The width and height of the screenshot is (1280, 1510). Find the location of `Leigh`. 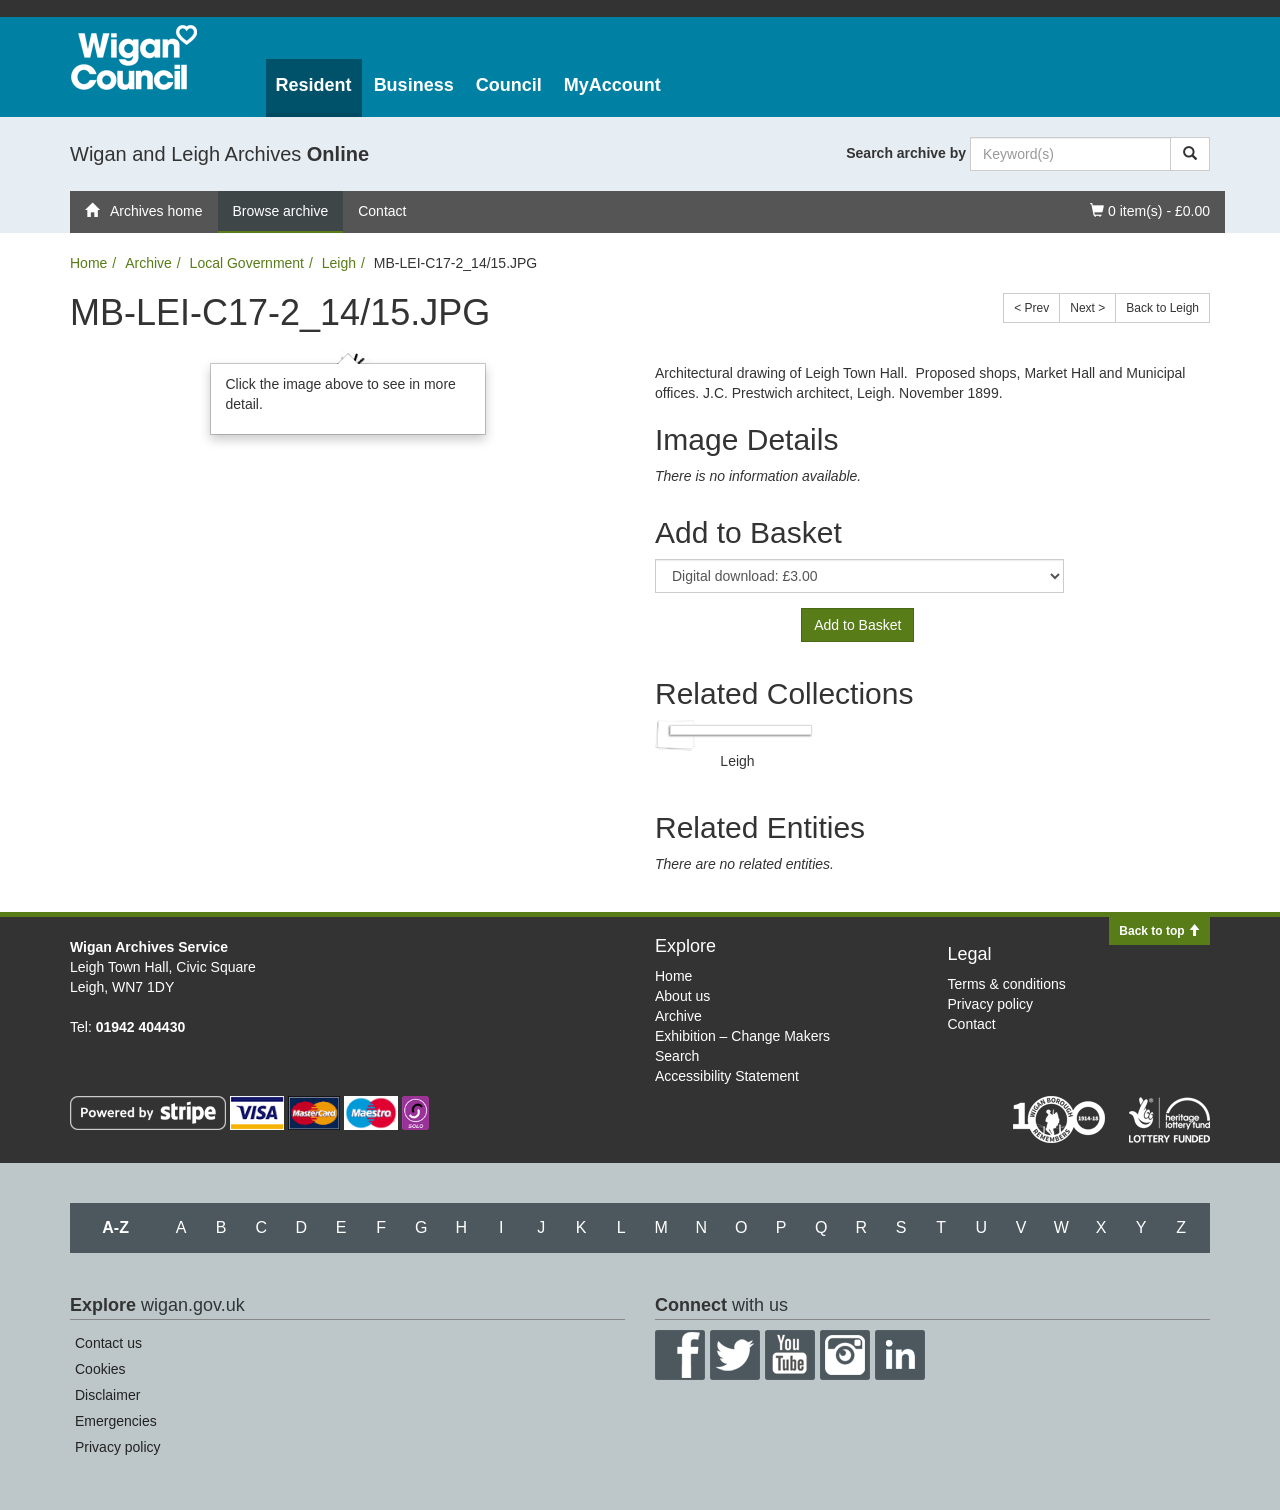

Leigh is located at coordinates (339, 263).